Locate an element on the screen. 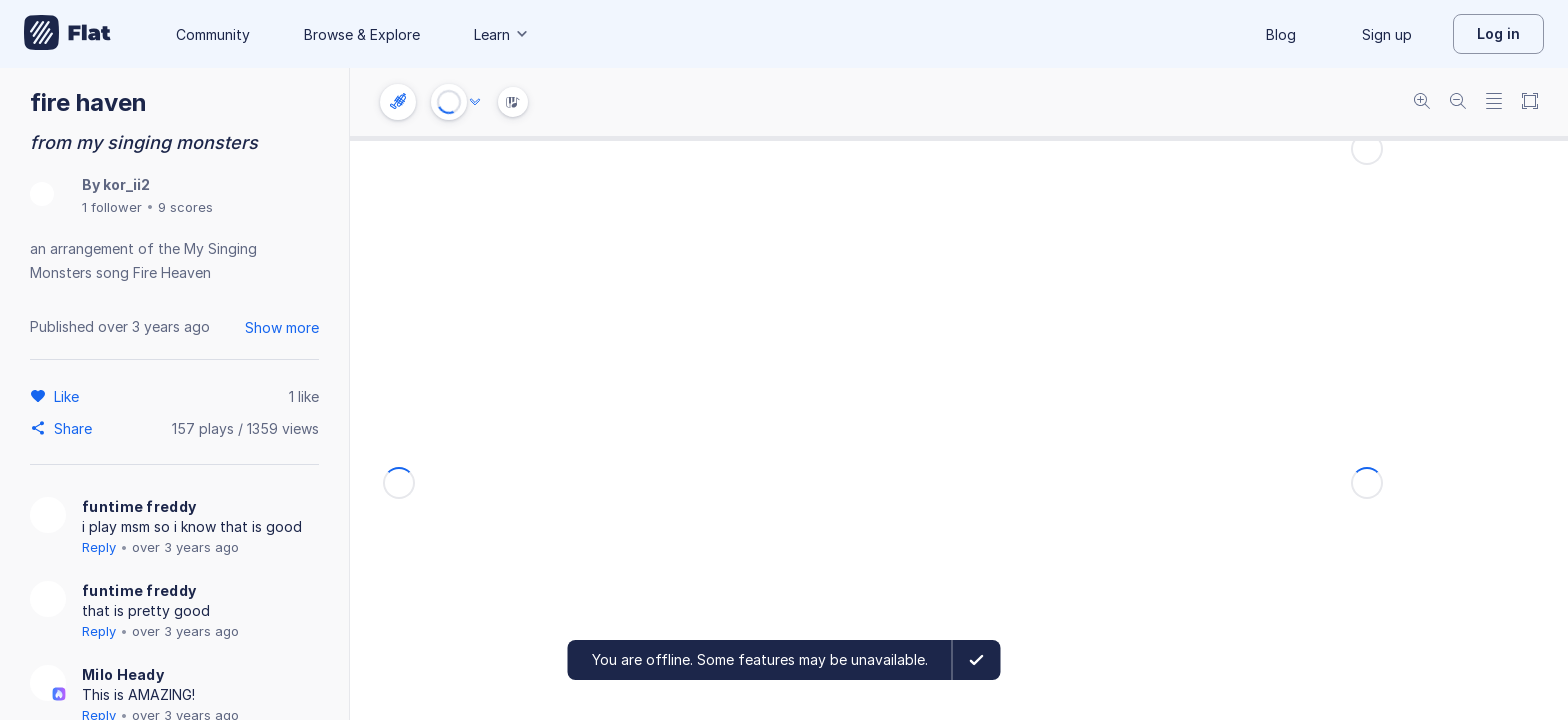 This screenshot has width=1568, height=720. [Go to My Library] is located at coordinates (67, 34).